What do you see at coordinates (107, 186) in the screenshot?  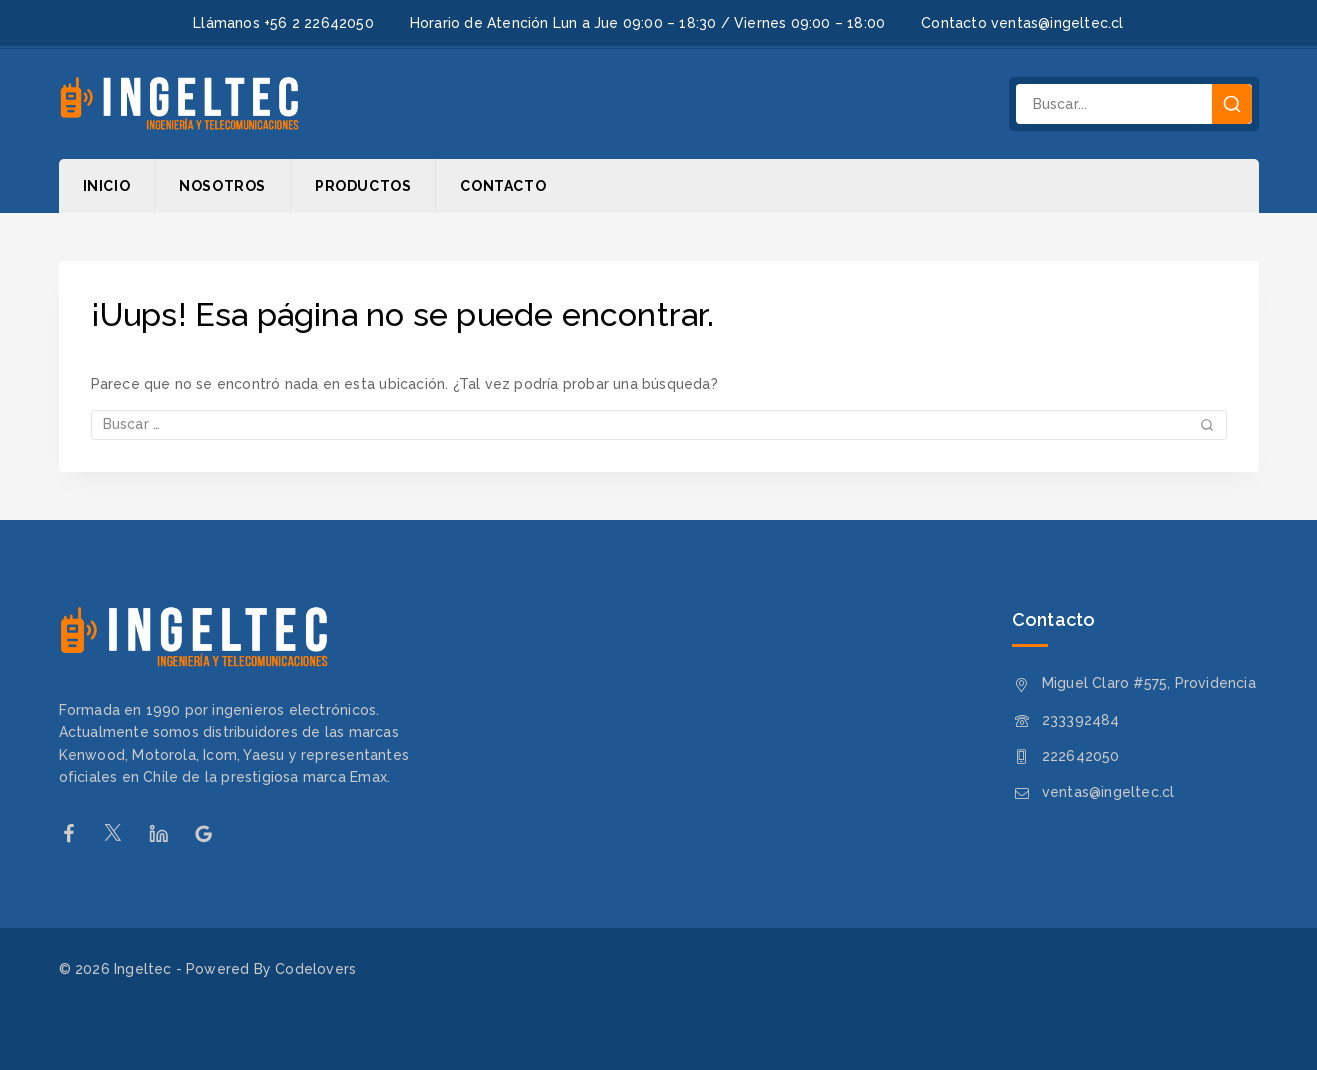 I see `Inicio` at bounding box center [107, 186].